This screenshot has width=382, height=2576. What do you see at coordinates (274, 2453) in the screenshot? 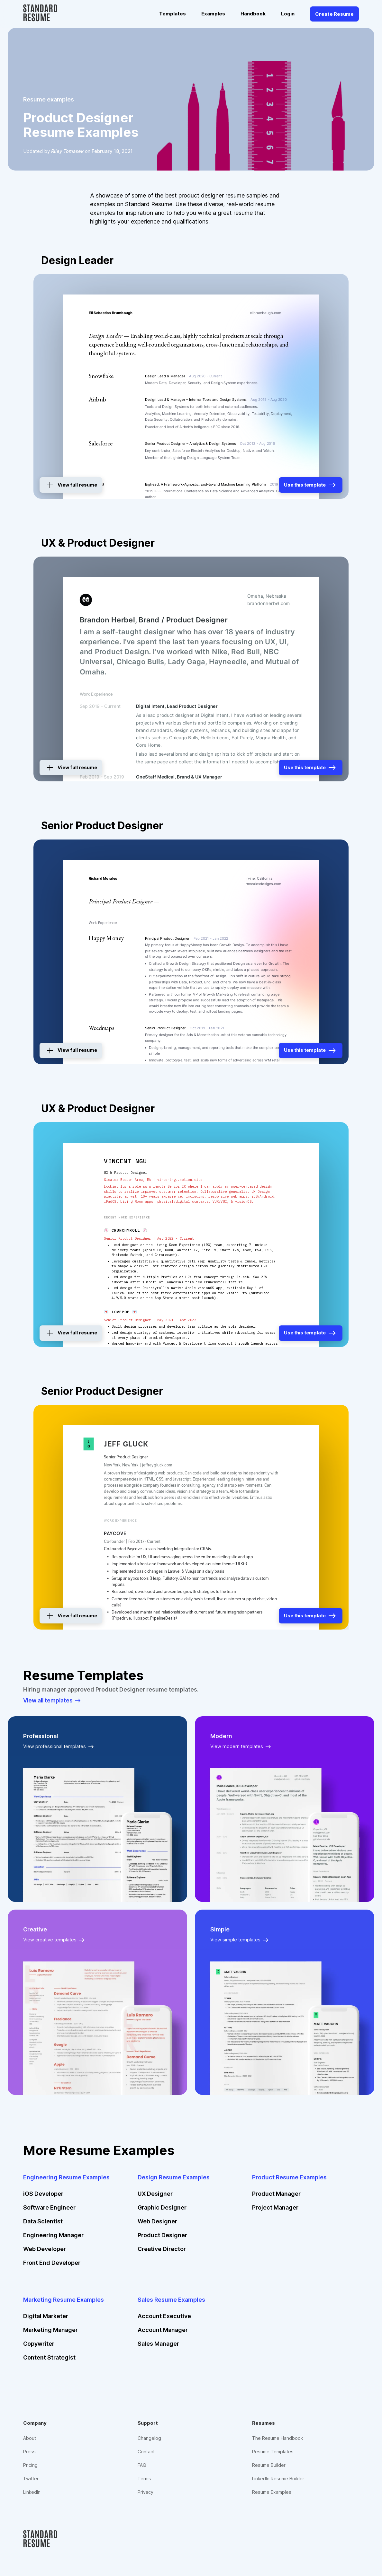
I see `Resume Templates` at bounding box center [274, 2453].